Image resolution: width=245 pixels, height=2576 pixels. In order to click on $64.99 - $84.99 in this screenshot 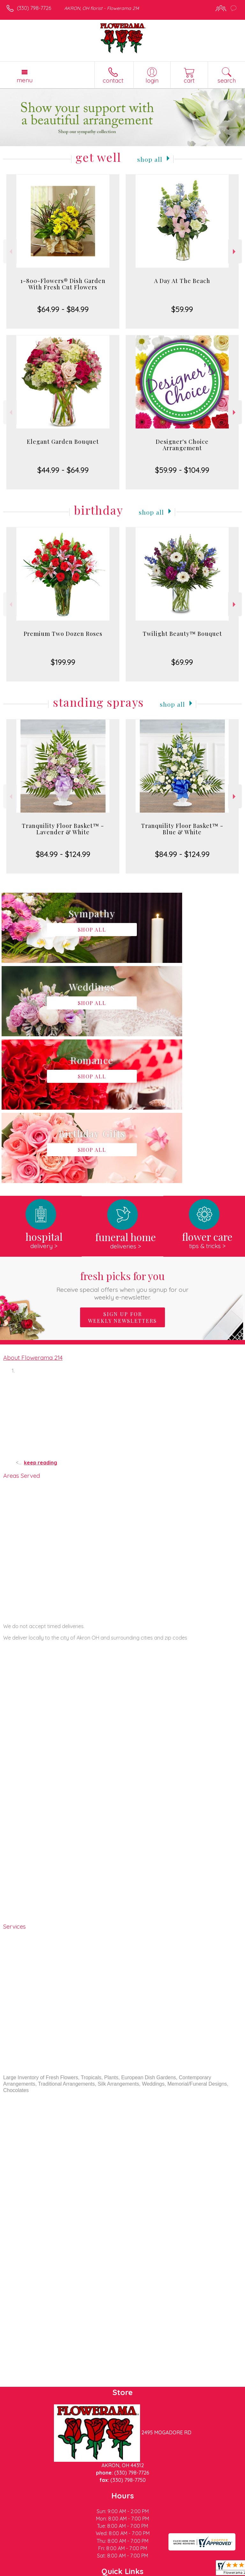, I will do `click(63, 309)`.